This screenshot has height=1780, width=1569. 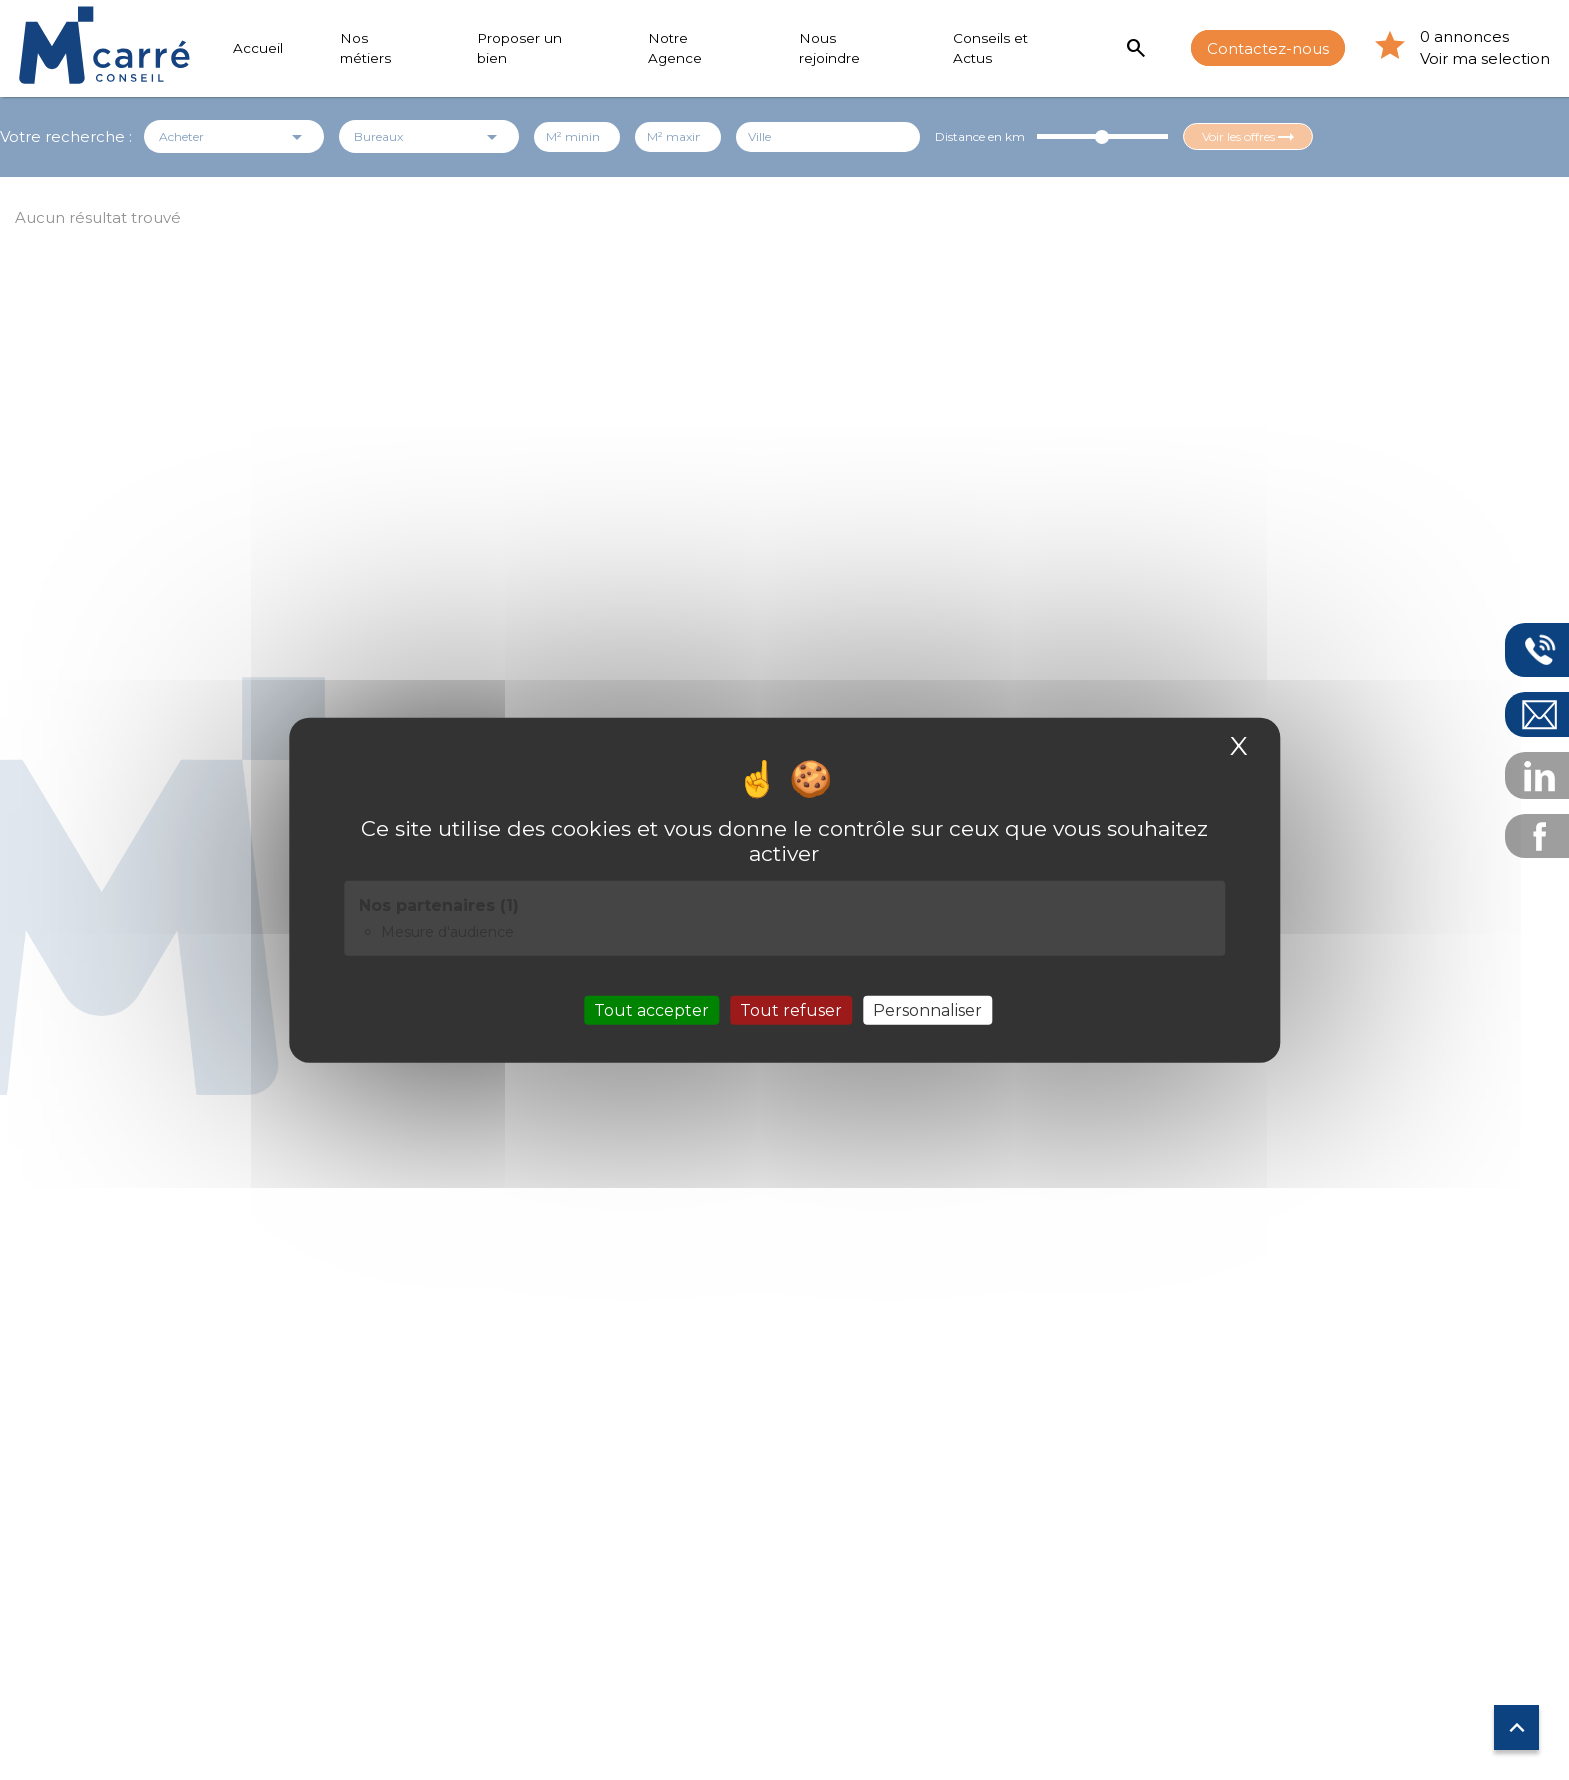 What do you see at coordinates (829, 48) in the screenshot?
I see `Nous rejoindre` at bounding box center [829, 48].